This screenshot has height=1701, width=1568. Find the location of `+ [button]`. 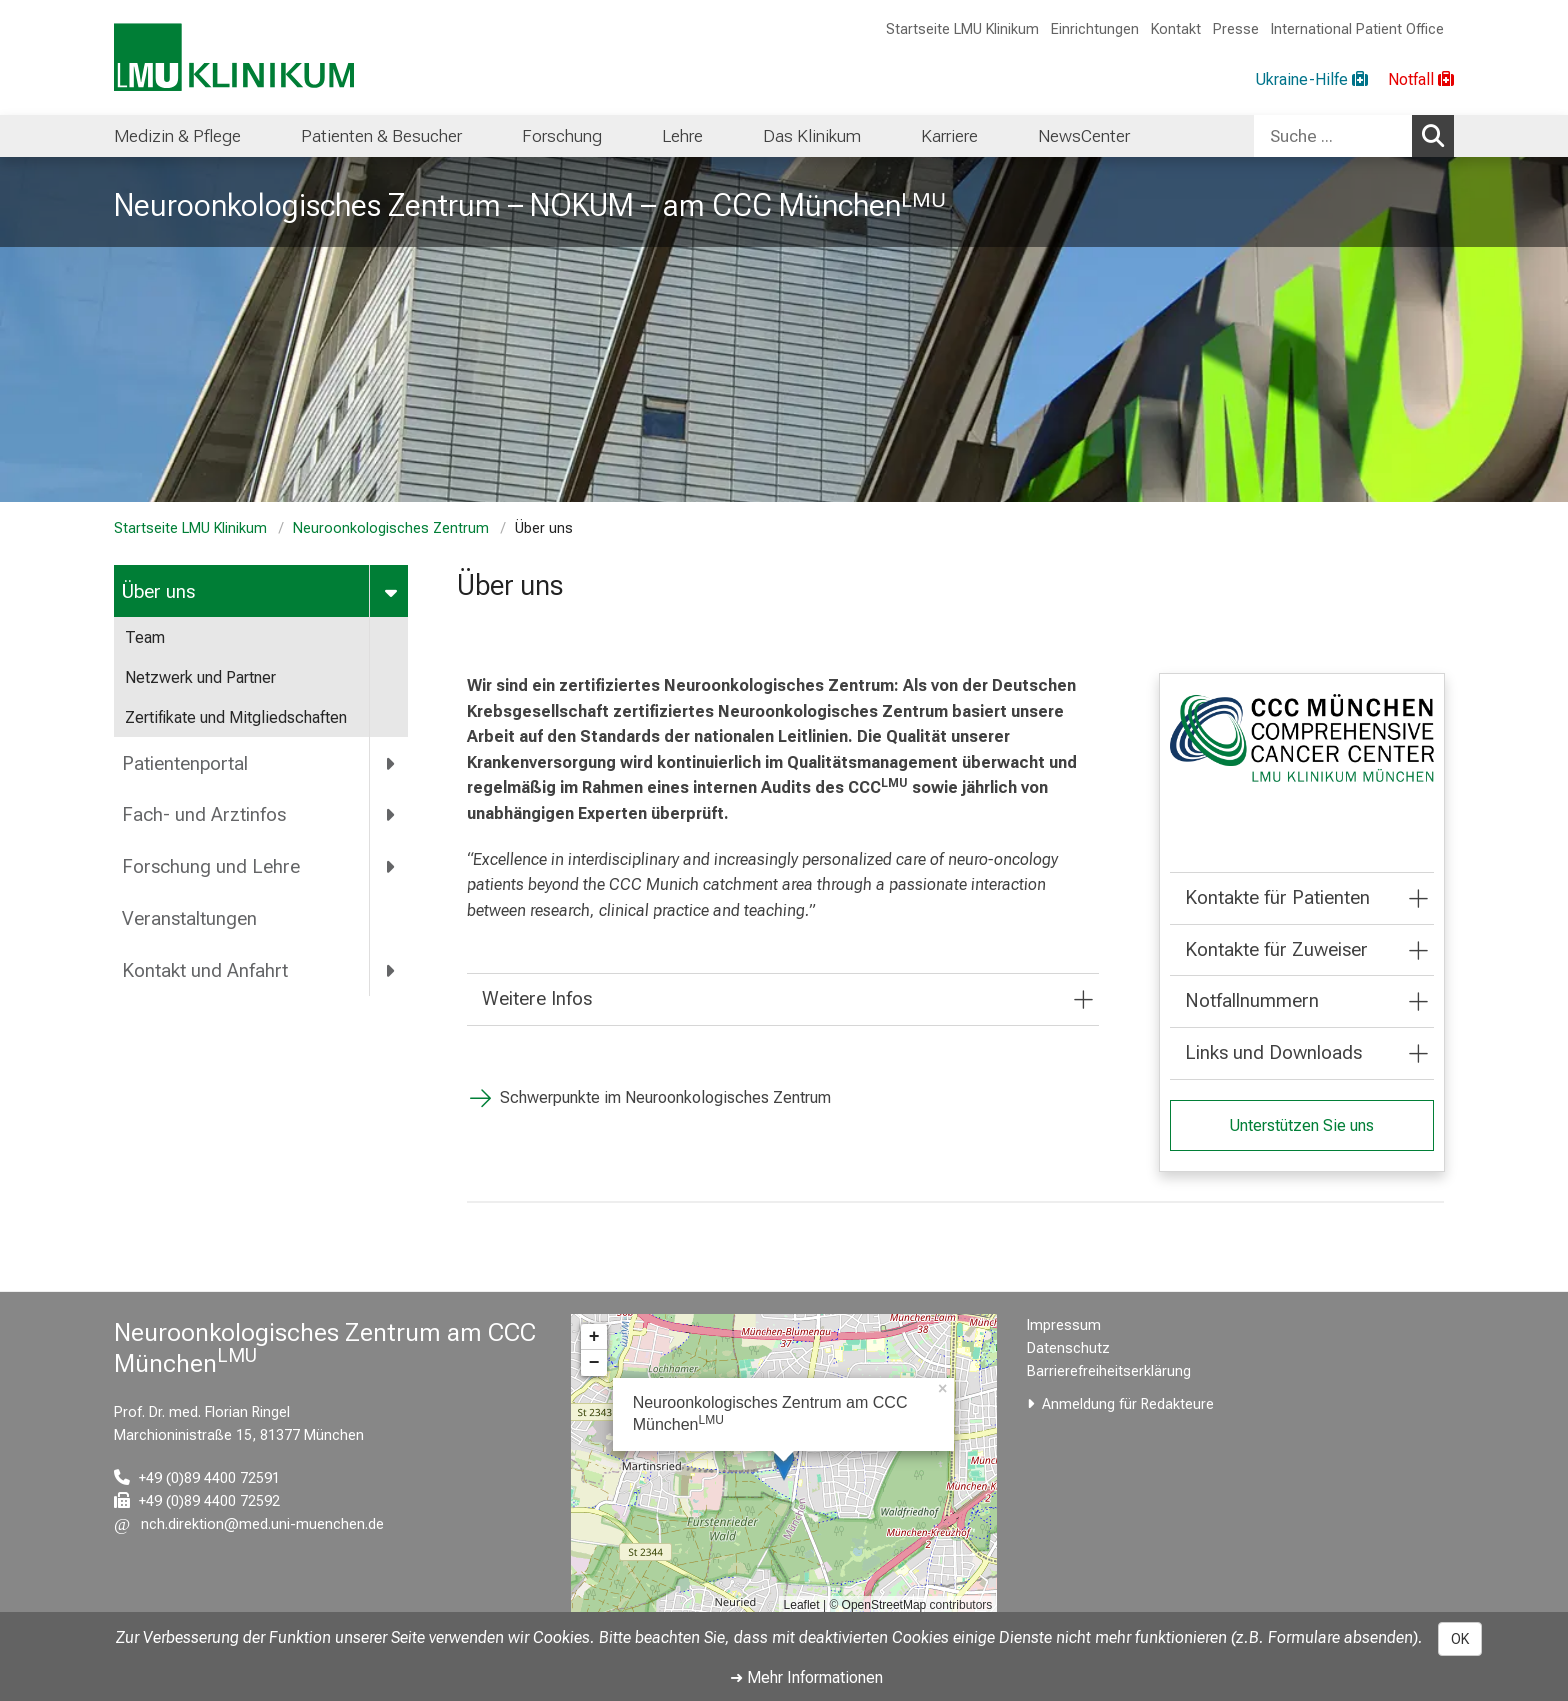

+ [button] is located at coordinates (594, 1337).